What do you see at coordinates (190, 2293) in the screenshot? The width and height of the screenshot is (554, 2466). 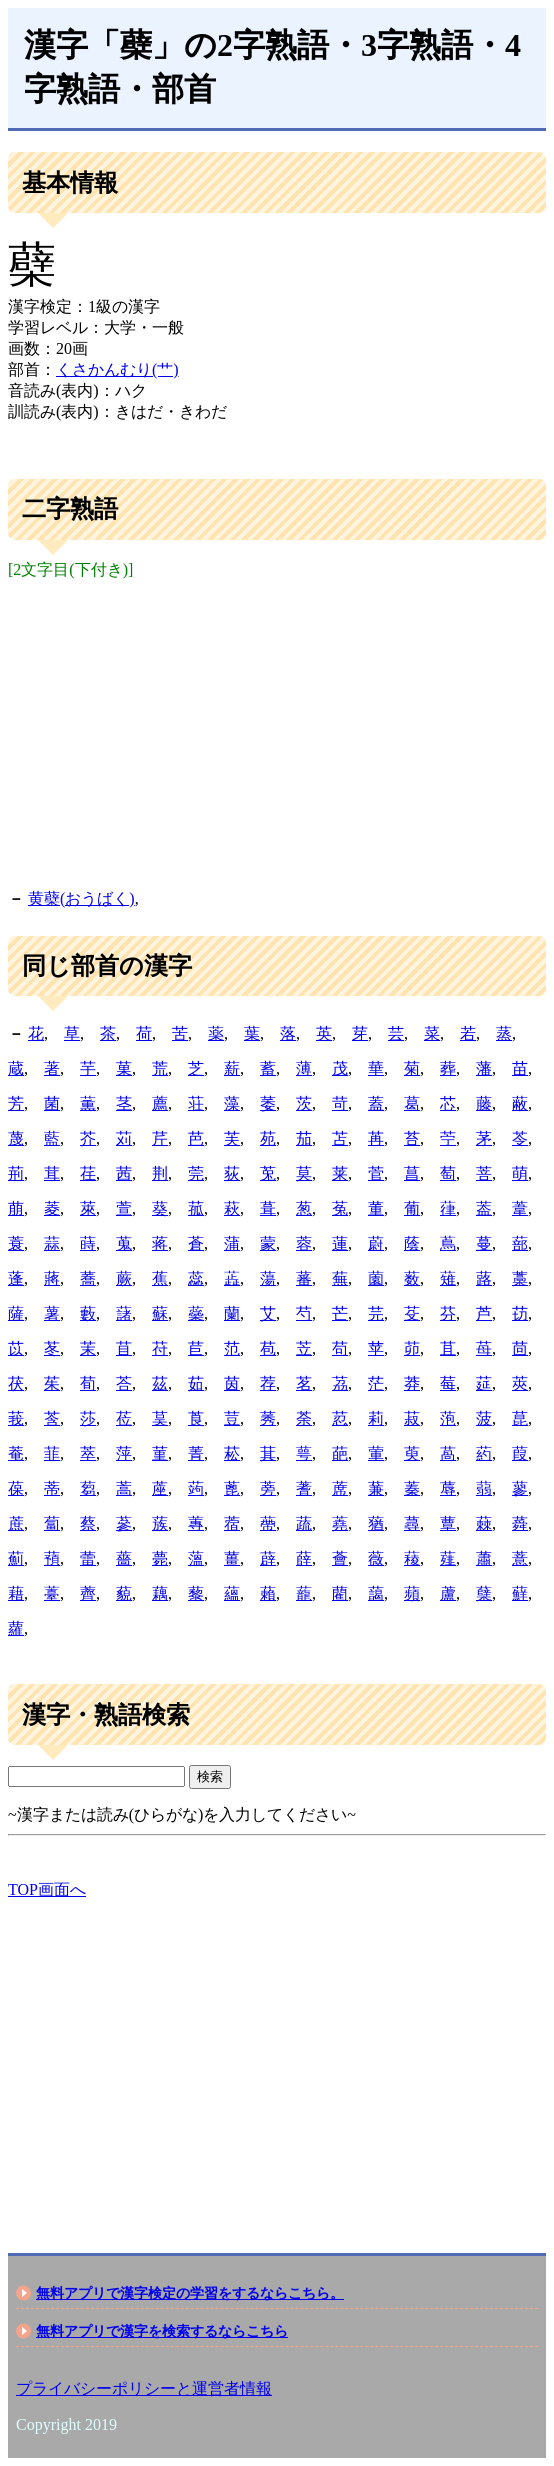 I see `無料アプリで漢字検定の学習をするならこちら。` at bounding box center [190, 2293].